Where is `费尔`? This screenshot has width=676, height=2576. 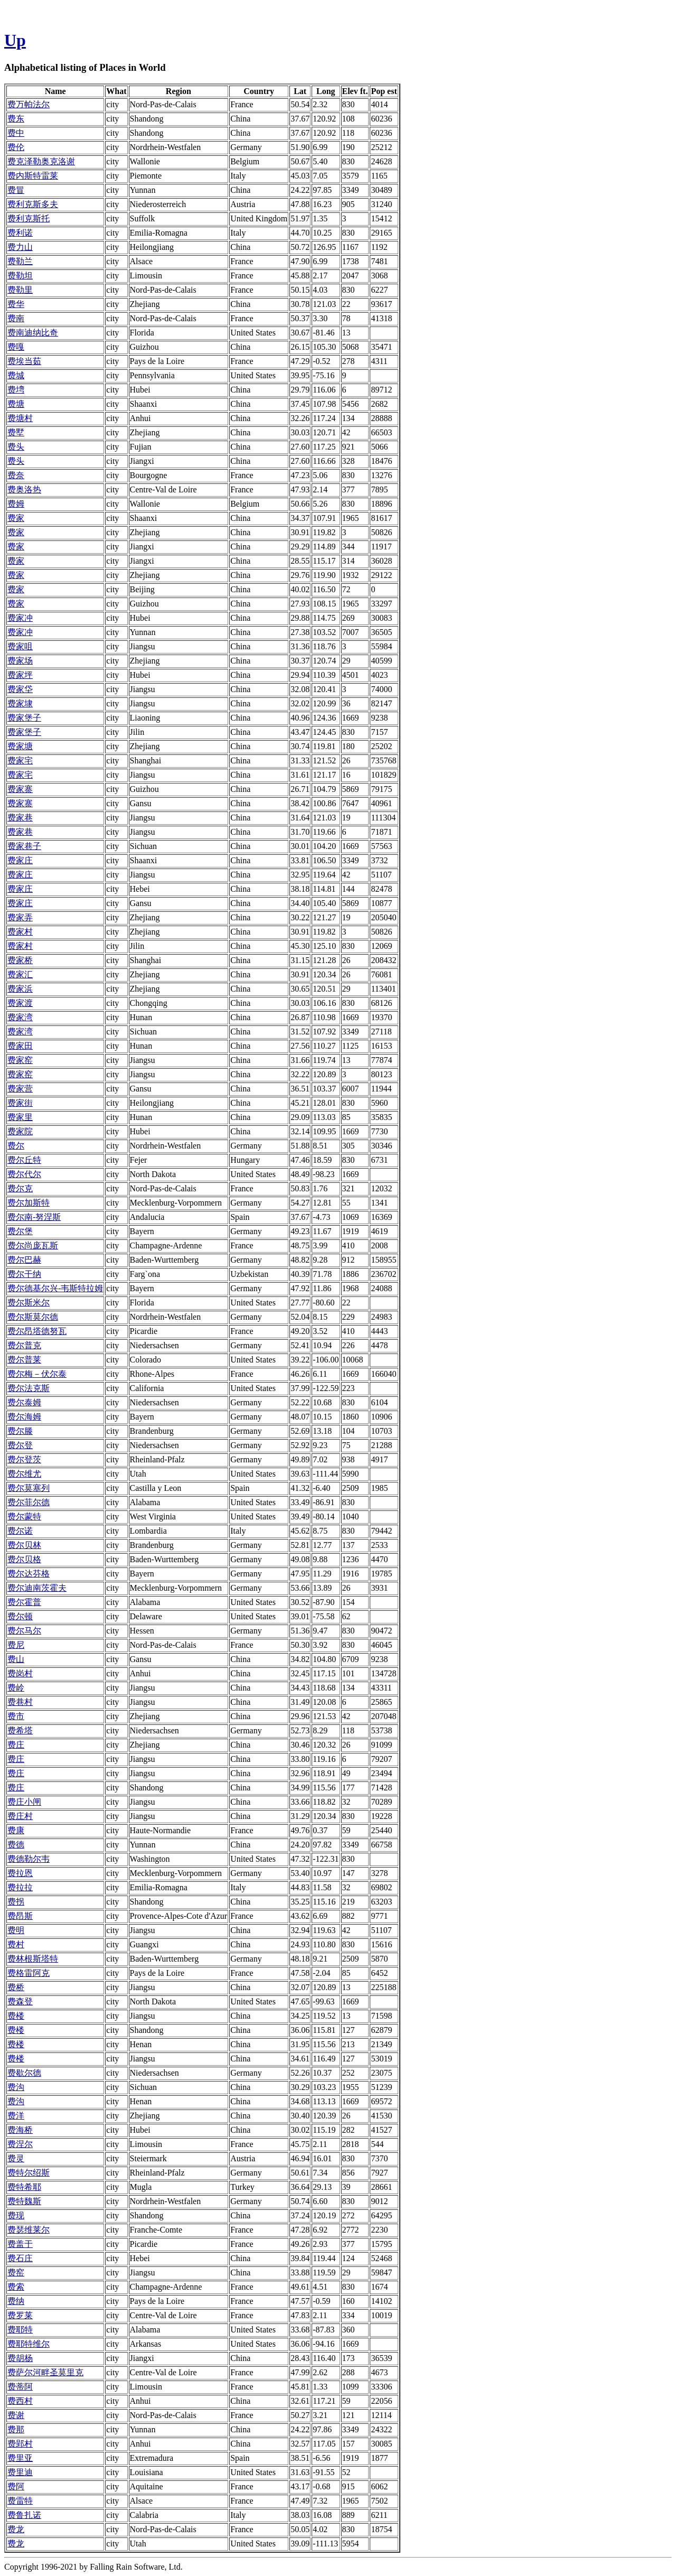
费尔 is located at coordinates (15, 1145).